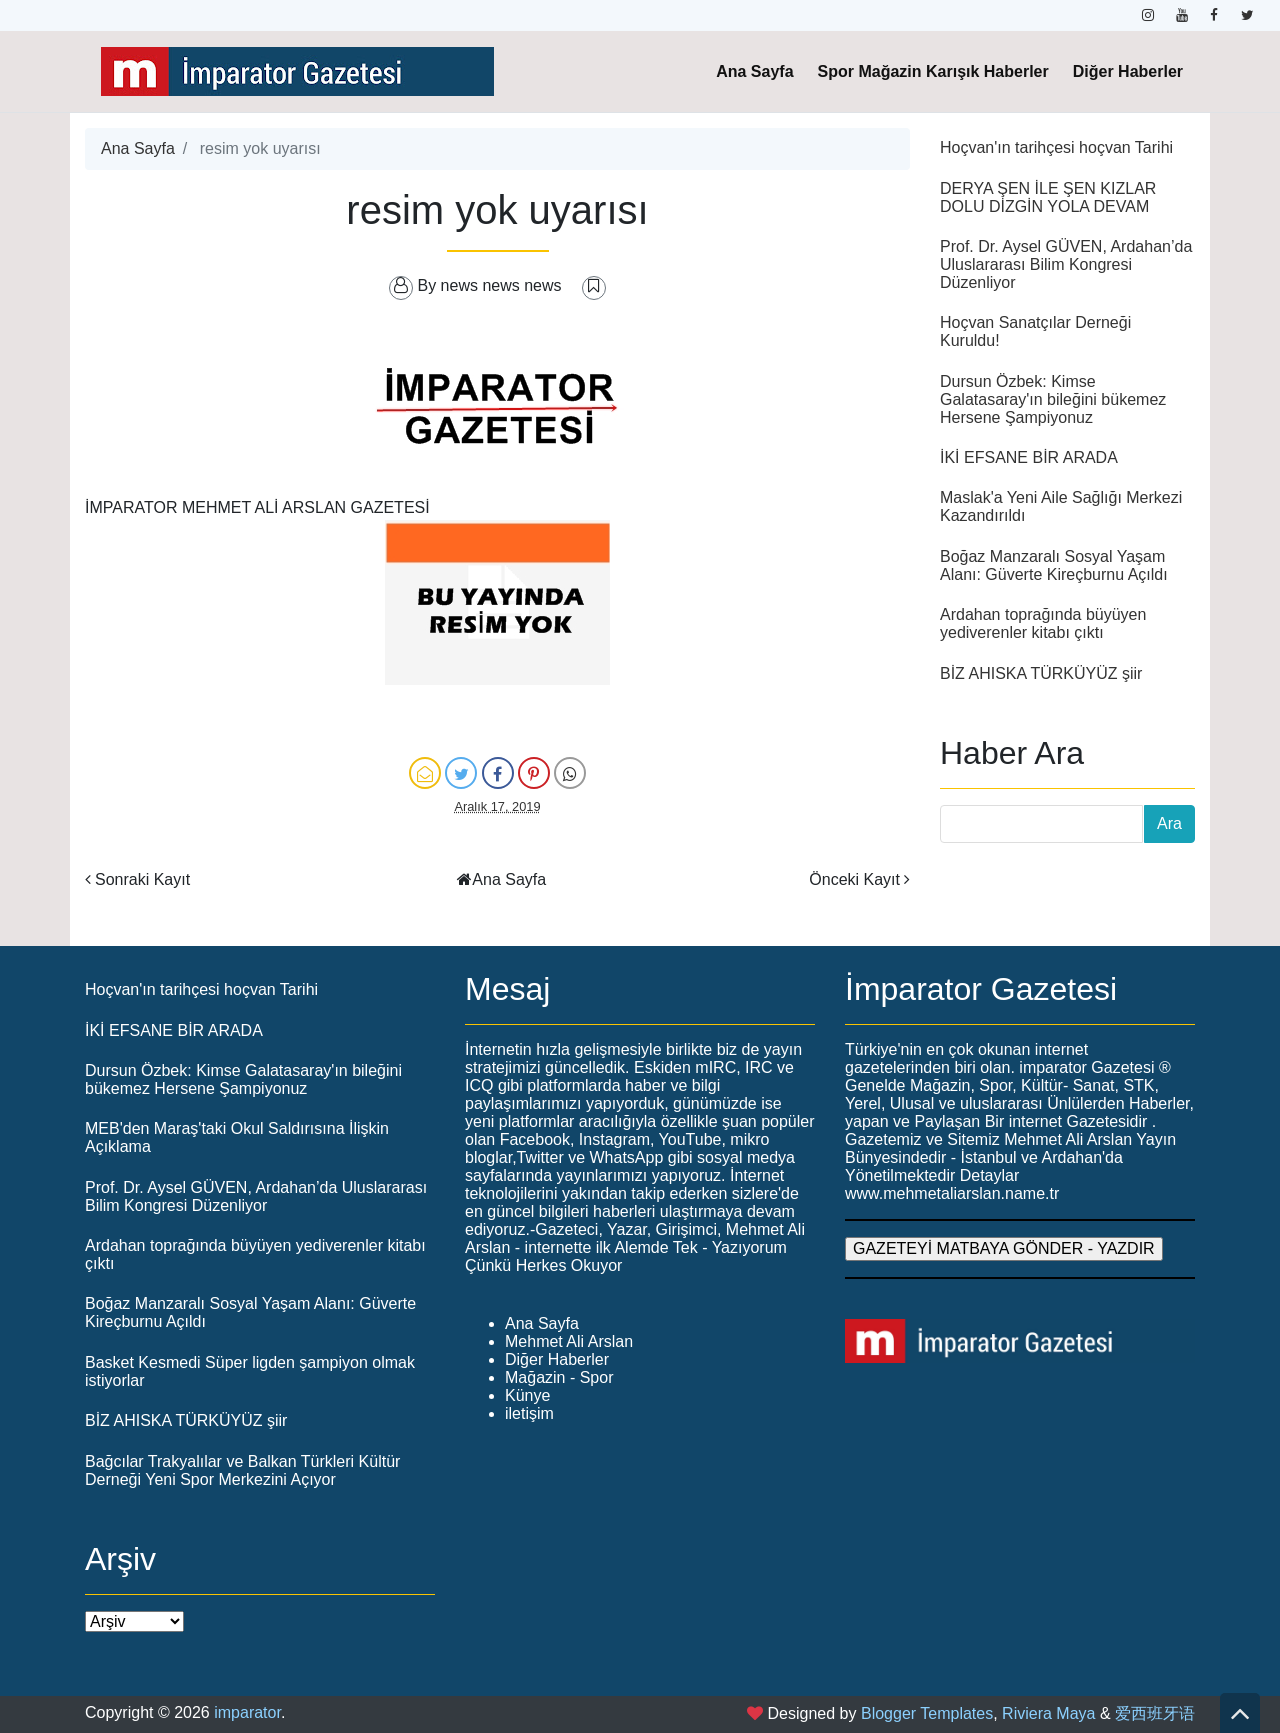 This screenshot has width=1280, height=1733. What do you see at coordinates (1048, 1713) in the screenshot?
I see `Riviera Maya` at bounding box center [1048, 1713].